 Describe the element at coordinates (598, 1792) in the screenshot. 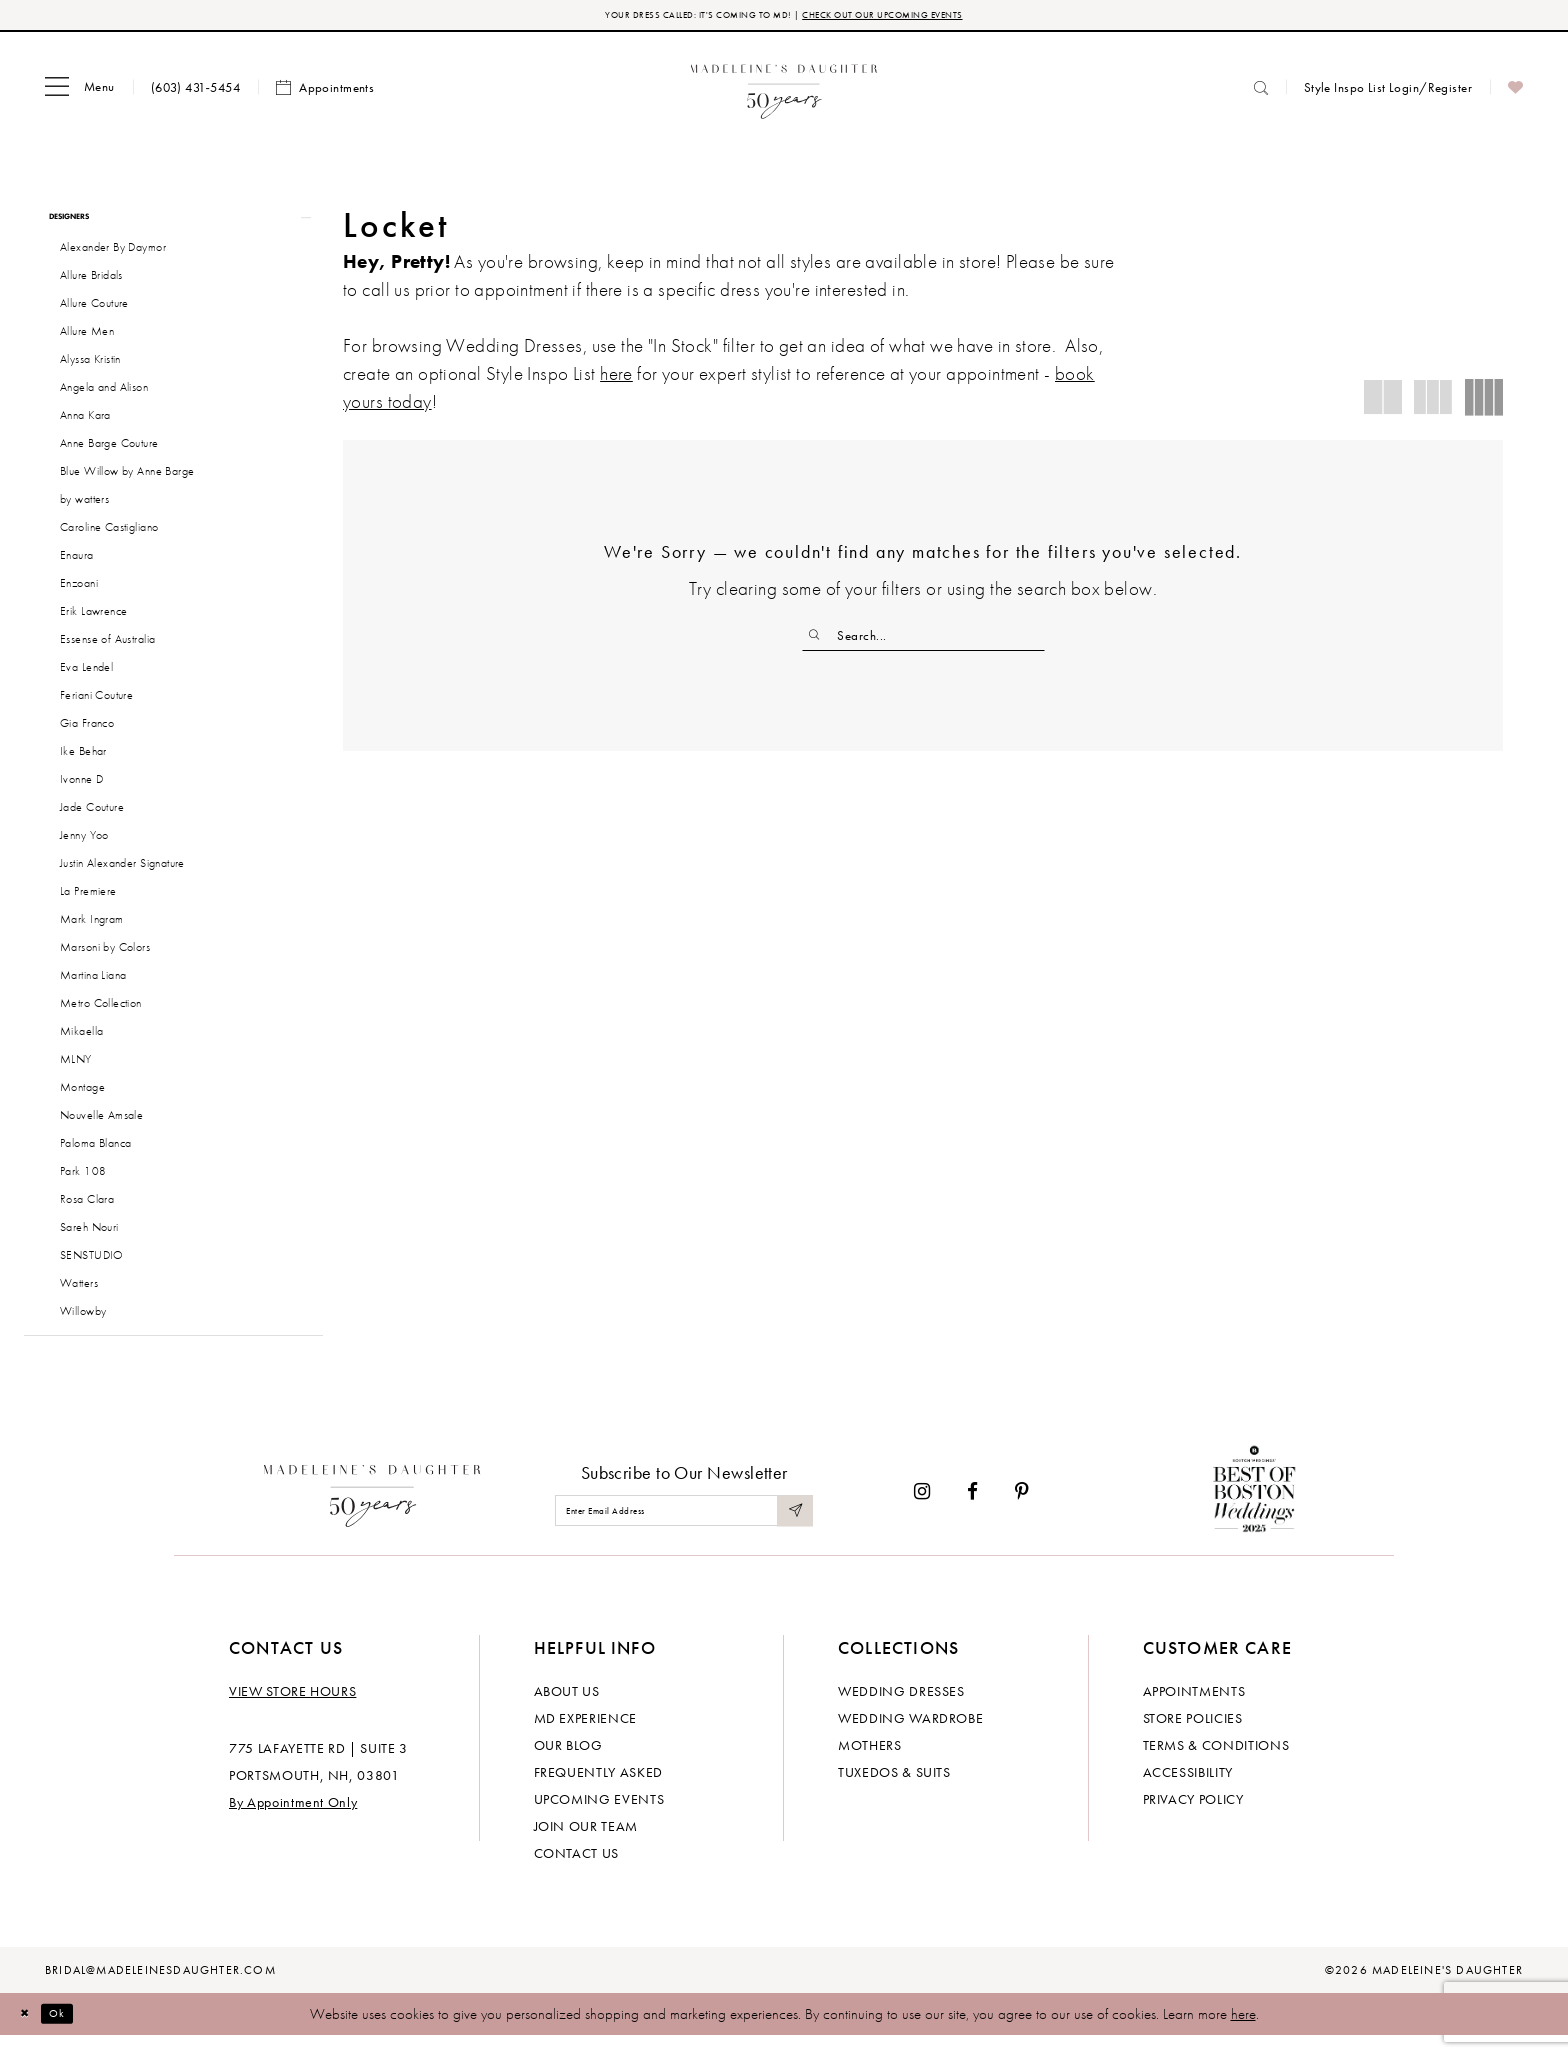

I see `Frequently Asked` at that location.